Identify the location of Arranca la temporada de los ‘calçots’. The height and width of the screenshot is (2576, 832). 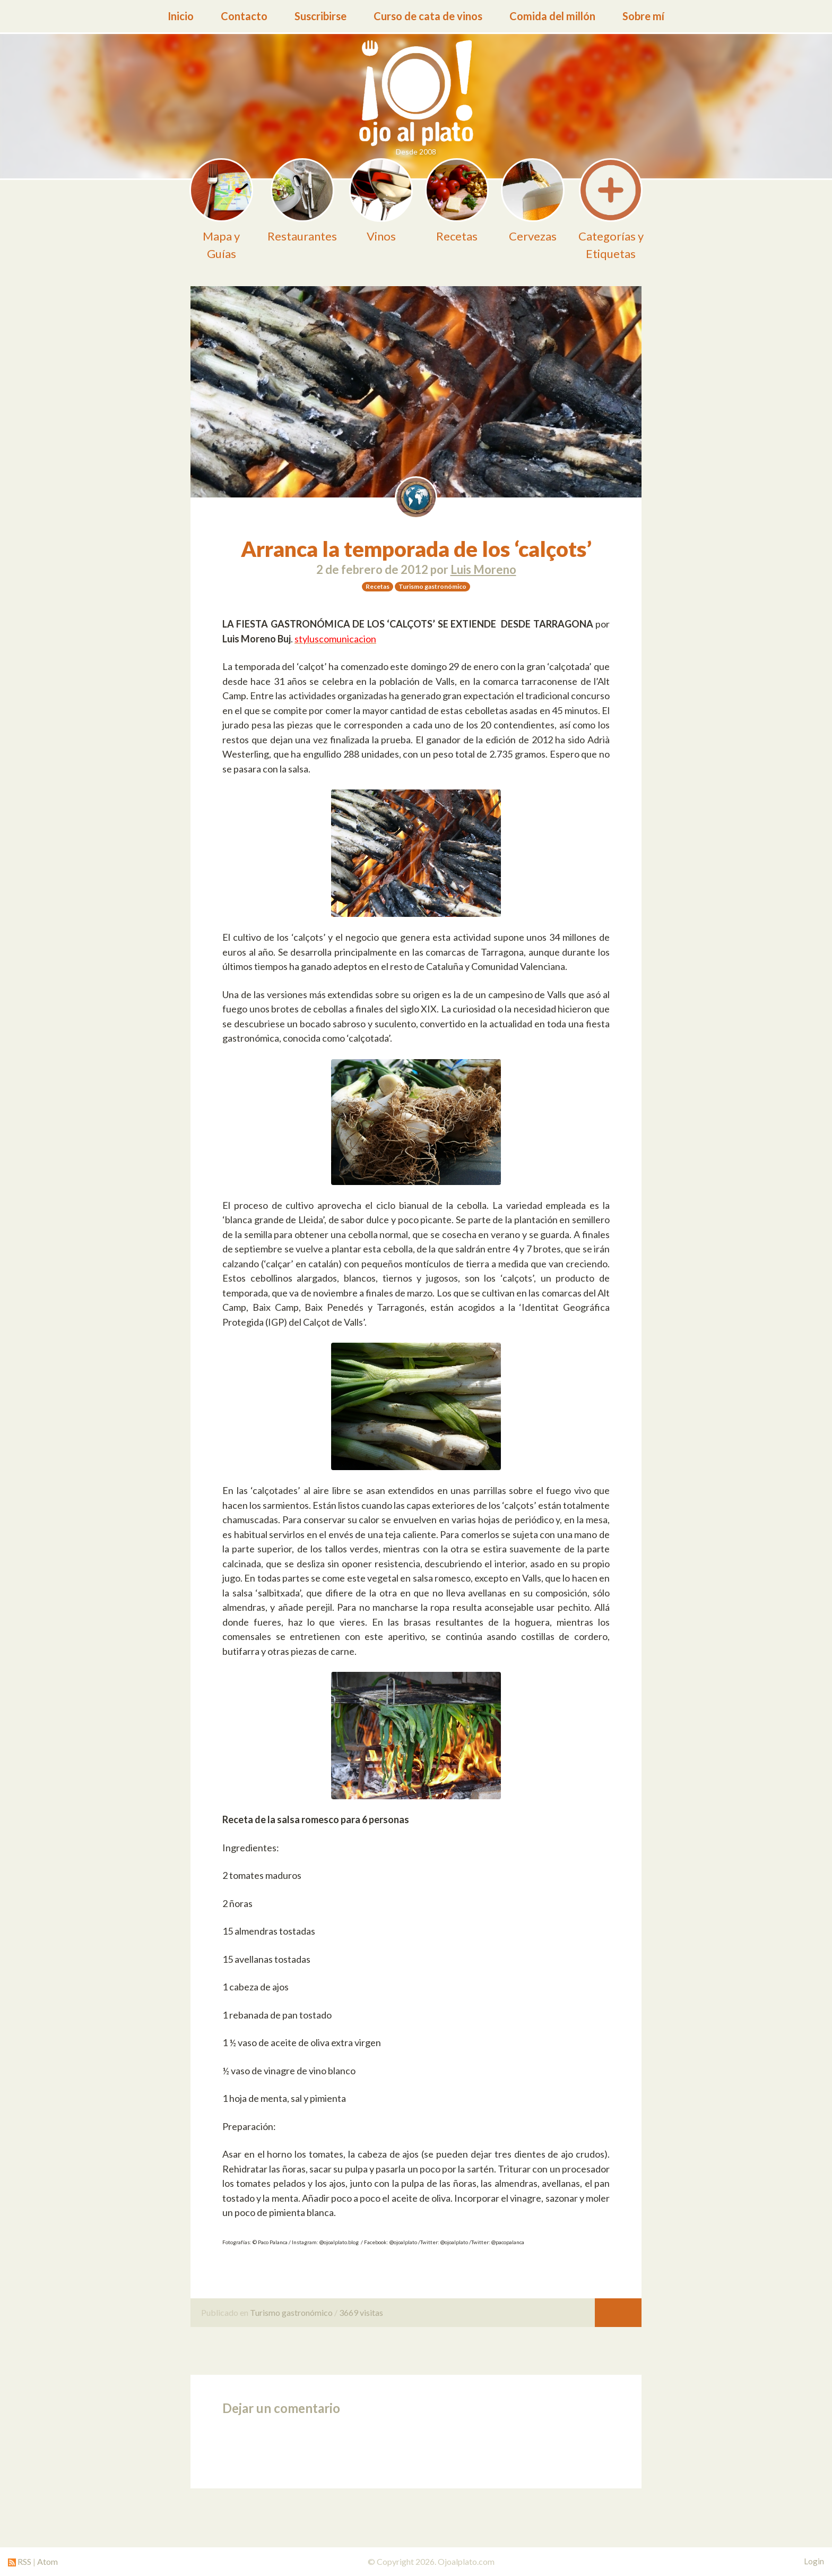
(416, 549).